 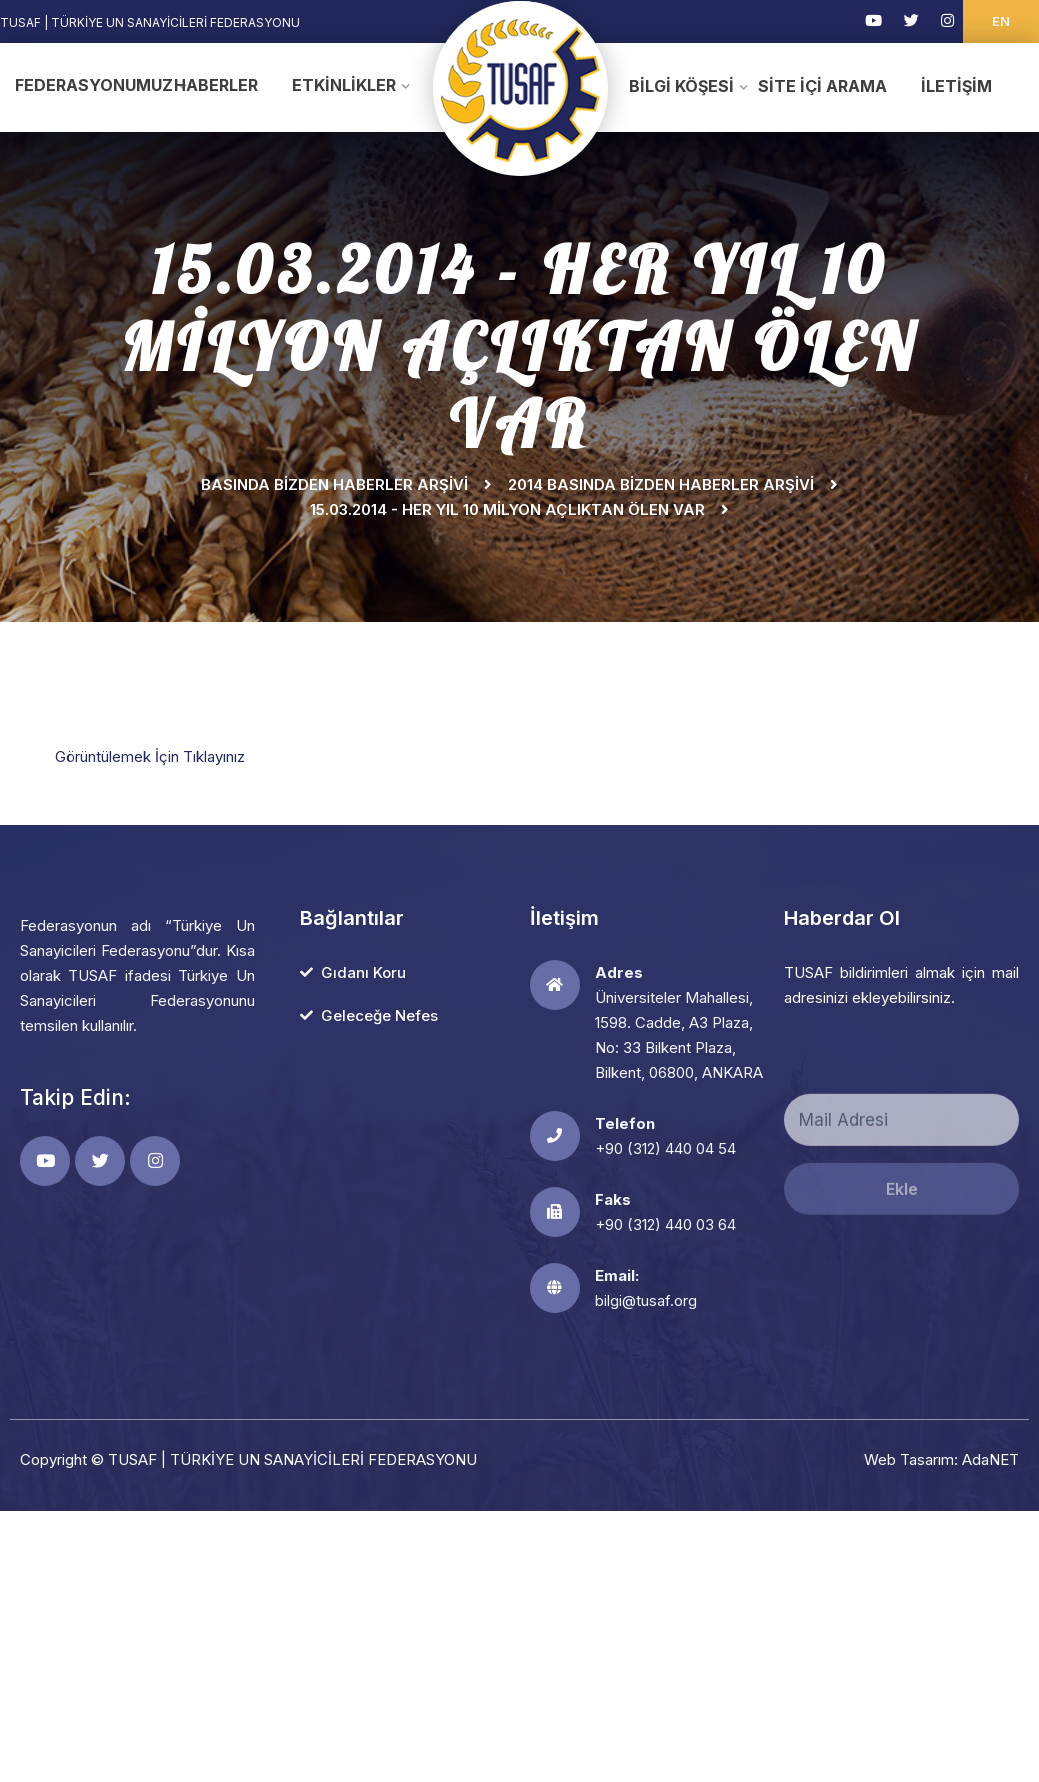 What do you see at coordinates (150, 756) in the screenshot?
I see `Görüntülemek İçin Tıklayınız` at bounding box center [150, 756].